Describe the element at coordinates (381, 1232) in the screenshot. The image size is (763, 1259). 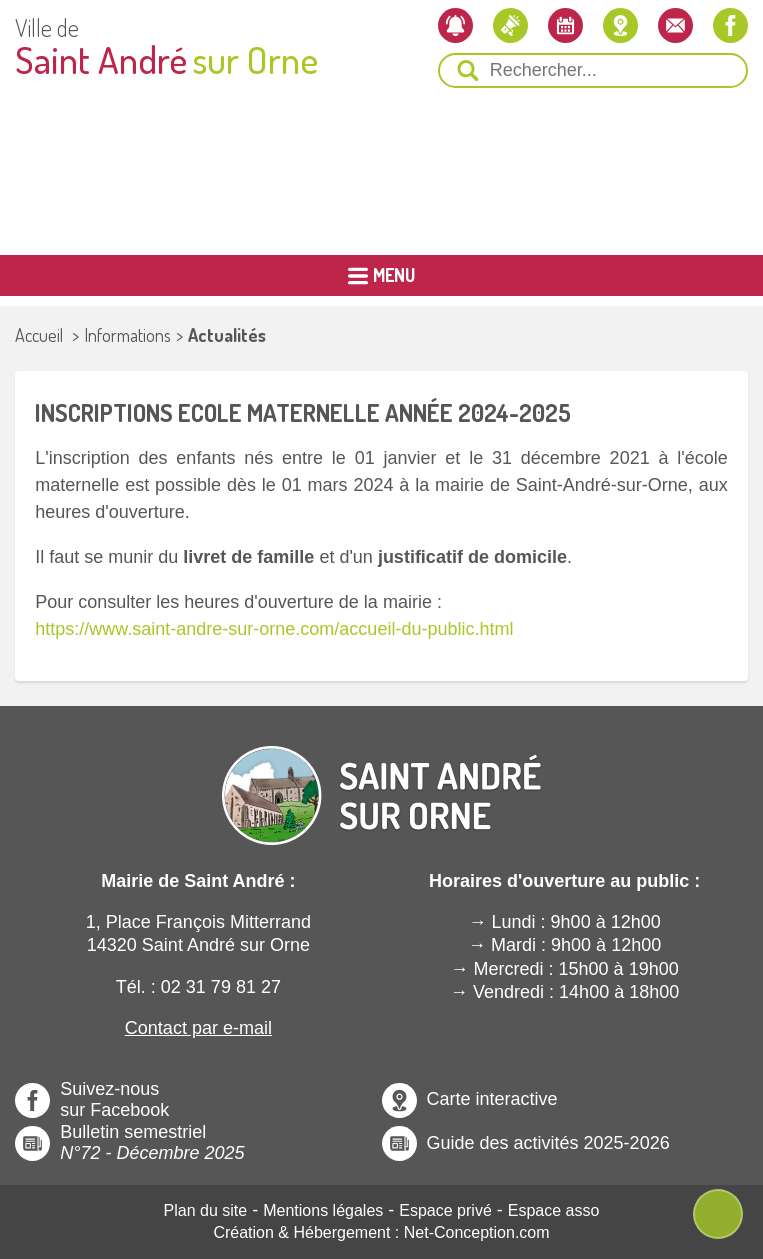
I see `Création & Hébergement : Net-Conception.com` at that location.